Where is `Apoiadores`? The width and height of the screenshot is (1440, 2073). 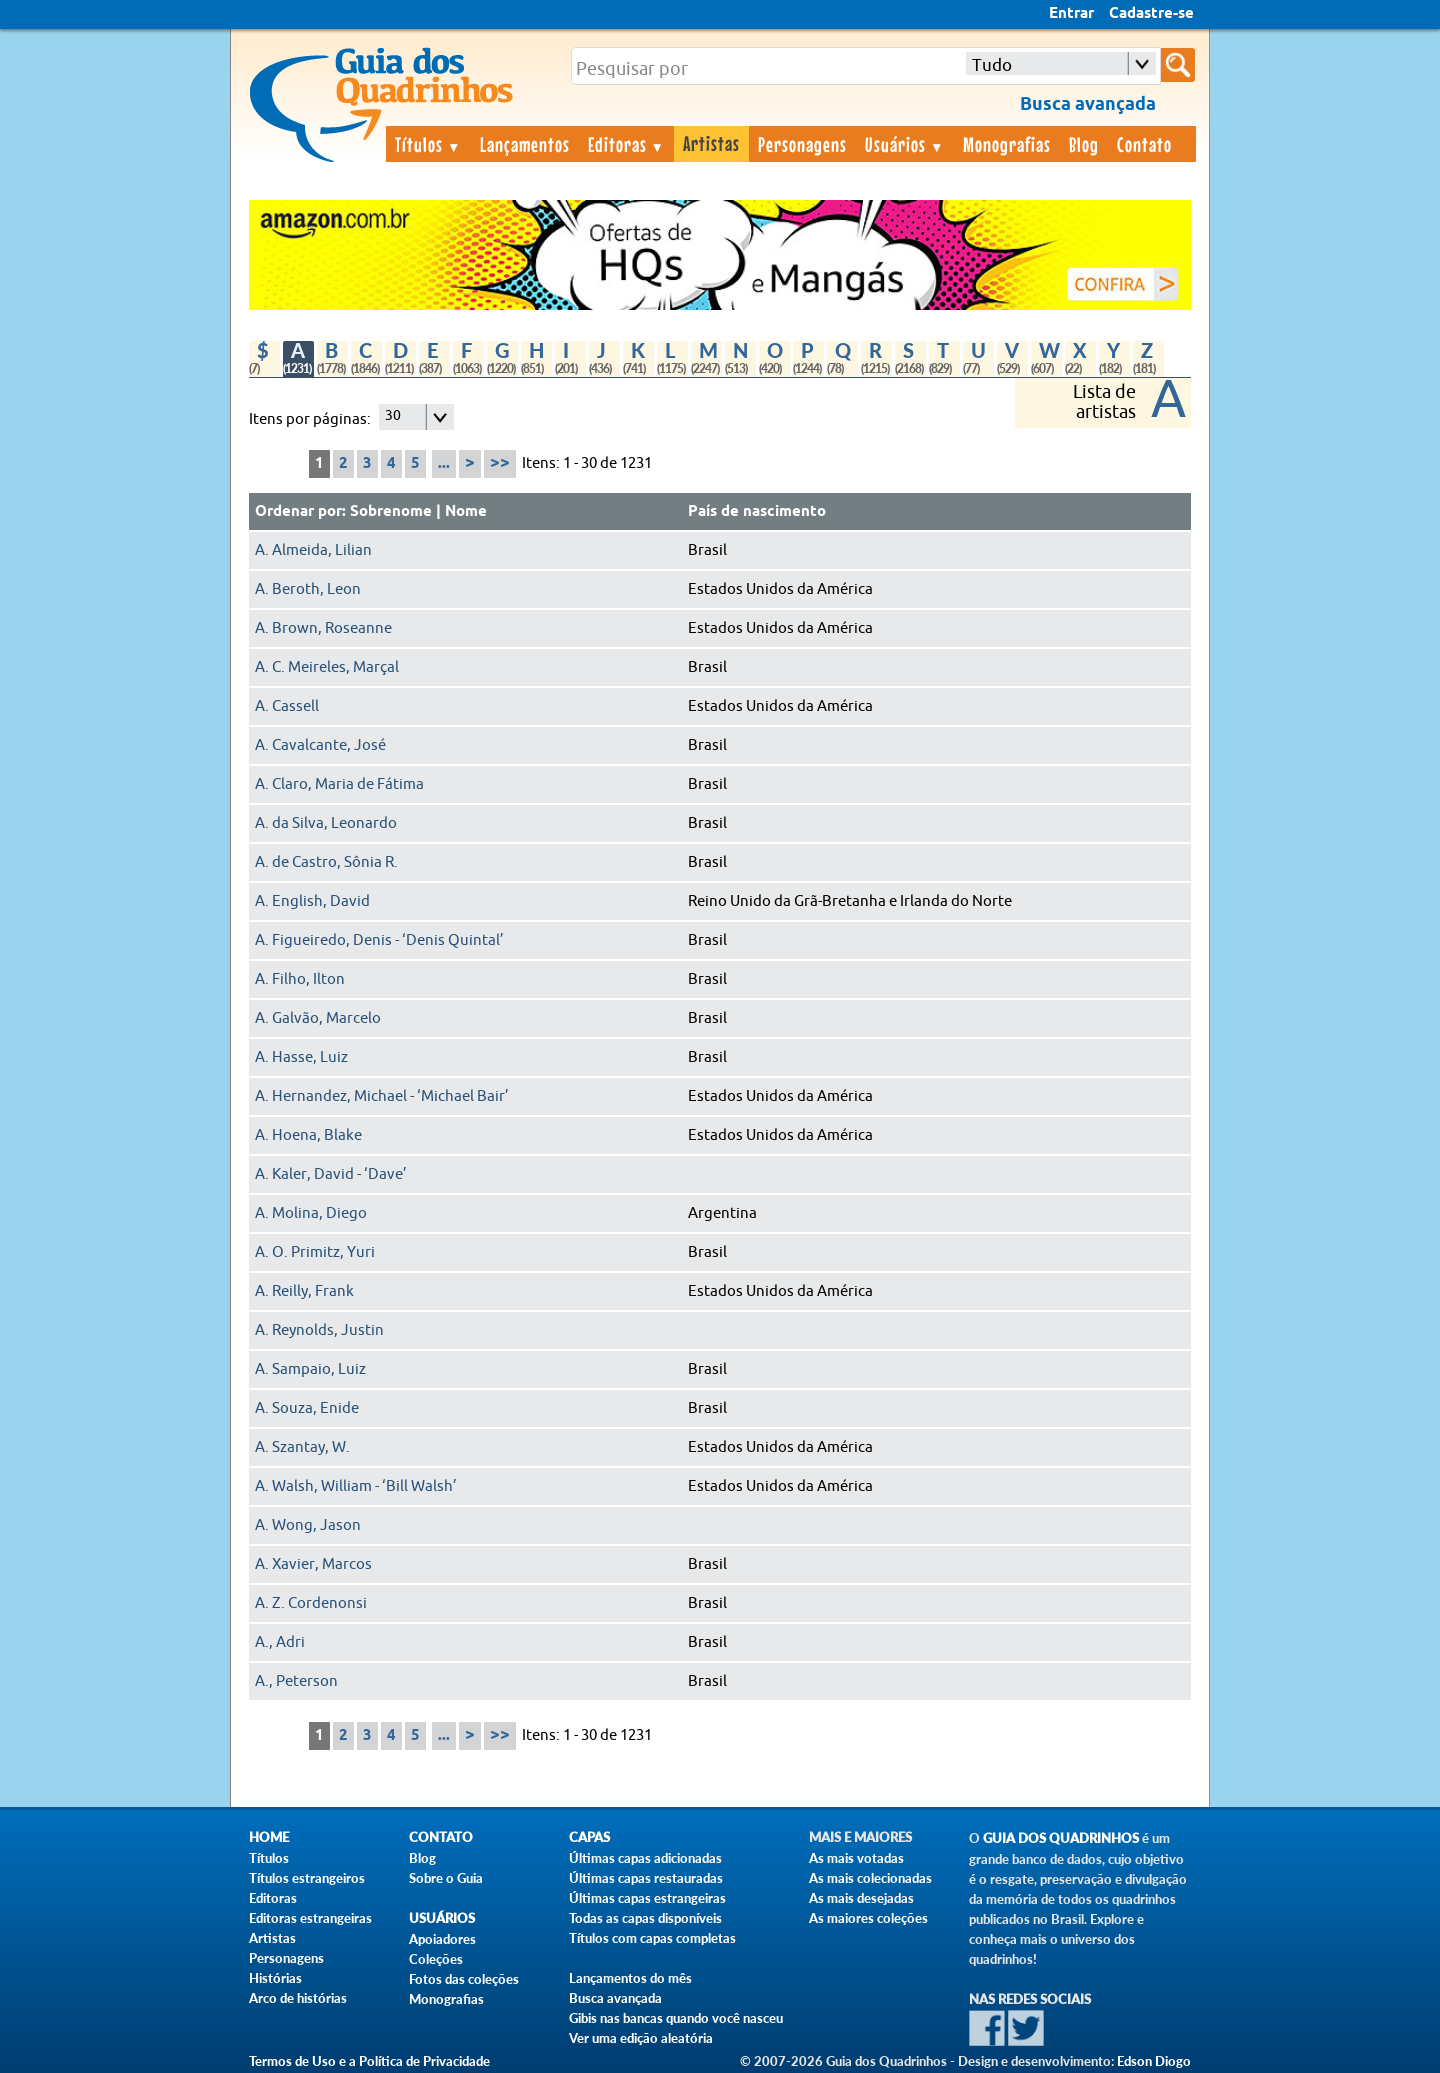 Apoiadores is located at coordinates (442, 1939).